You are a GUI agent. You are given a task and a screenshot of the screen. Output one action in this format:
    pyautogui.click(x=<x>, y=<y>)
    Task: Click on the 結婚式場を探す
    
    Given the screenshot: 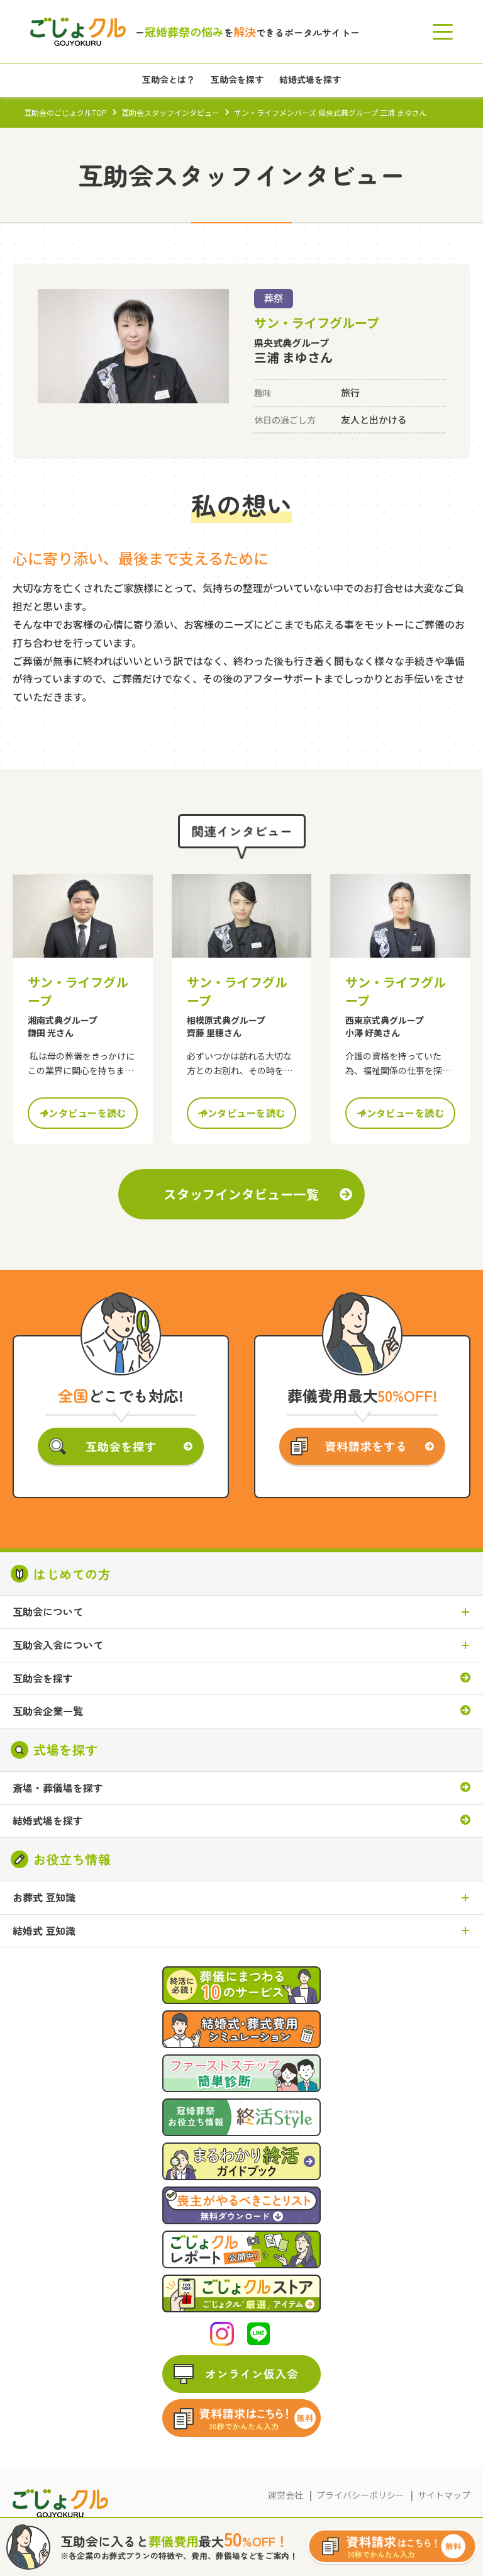 What is the action you would take?
    pyautogui.click(x=48, y=1821)
    